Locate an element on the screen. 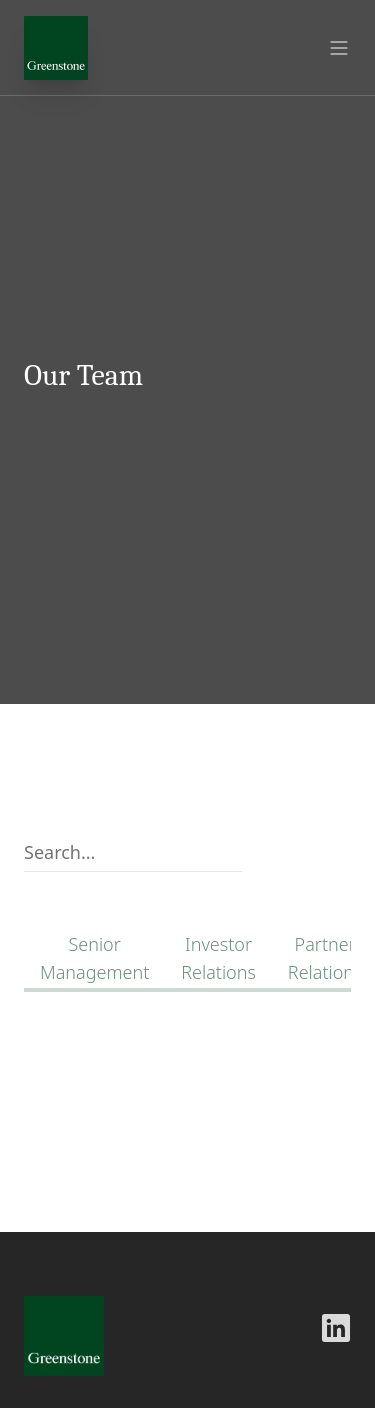 The image size is (375, 1408). Investor Relations [link] is located at coordinates (218, 958).